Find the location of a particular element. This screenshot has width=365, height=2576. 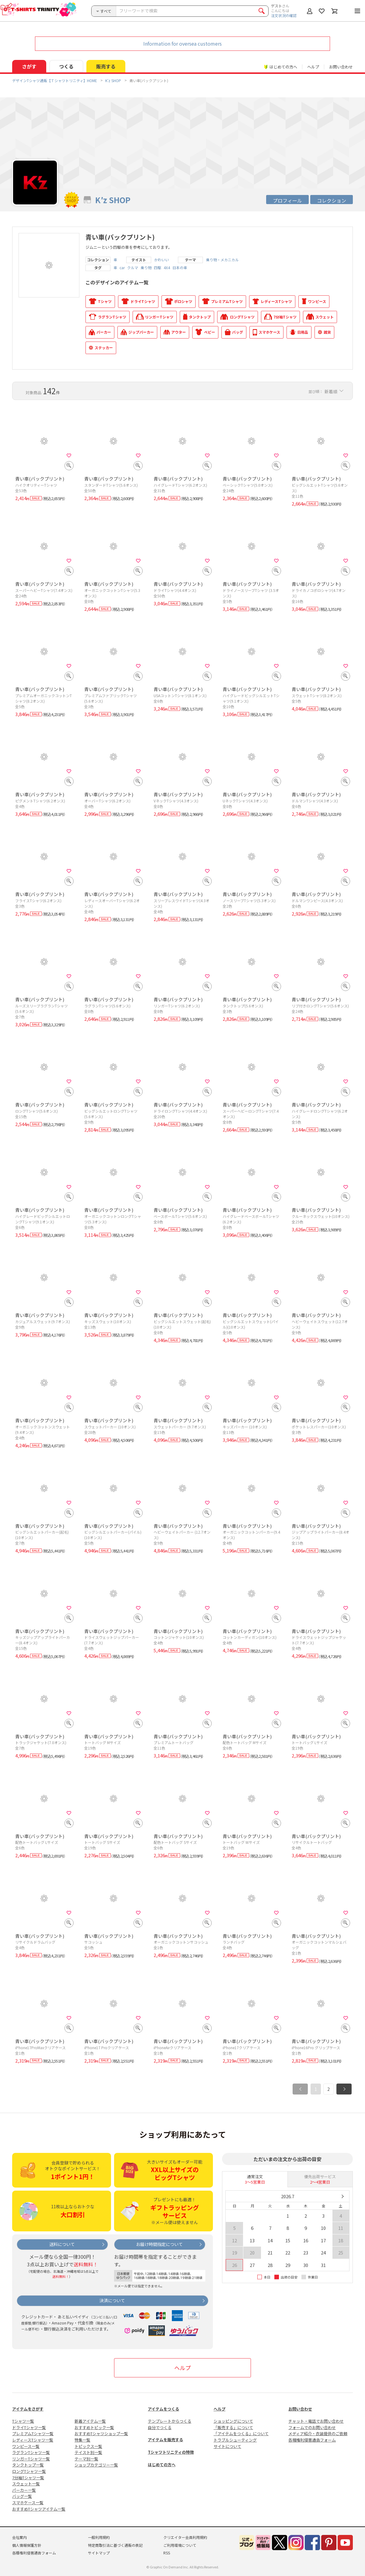

ショッピングについて is located at coordinates (233, 2421).